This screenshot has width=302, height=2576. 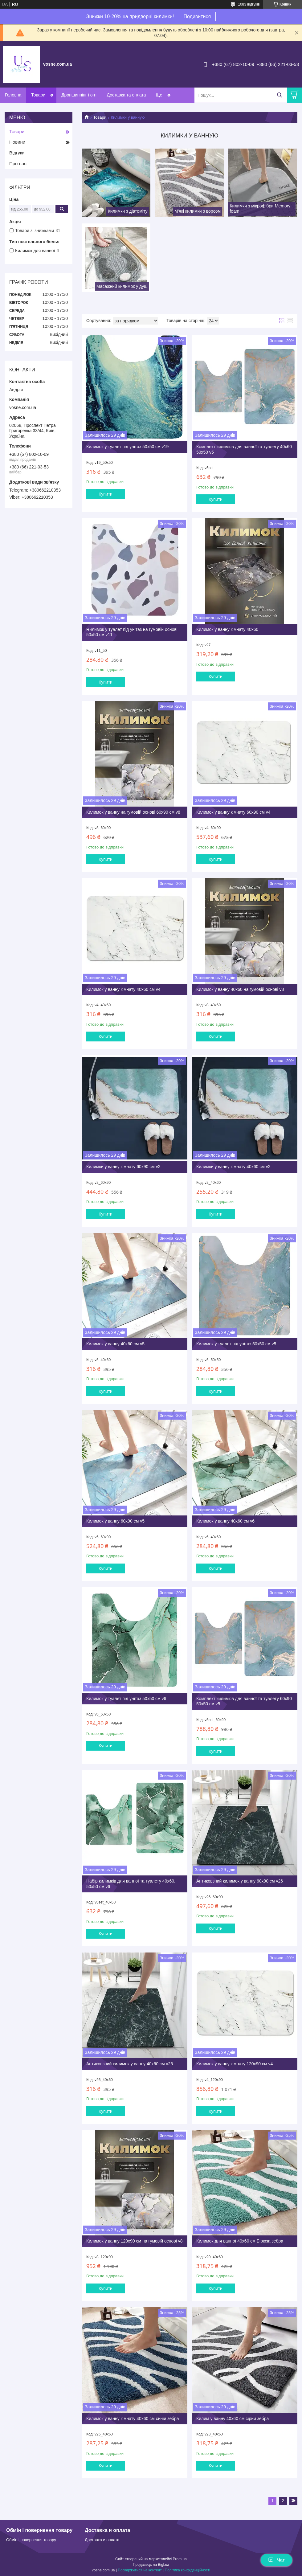 I want to click on Доставка та оплата, so click(x=126, y=94).